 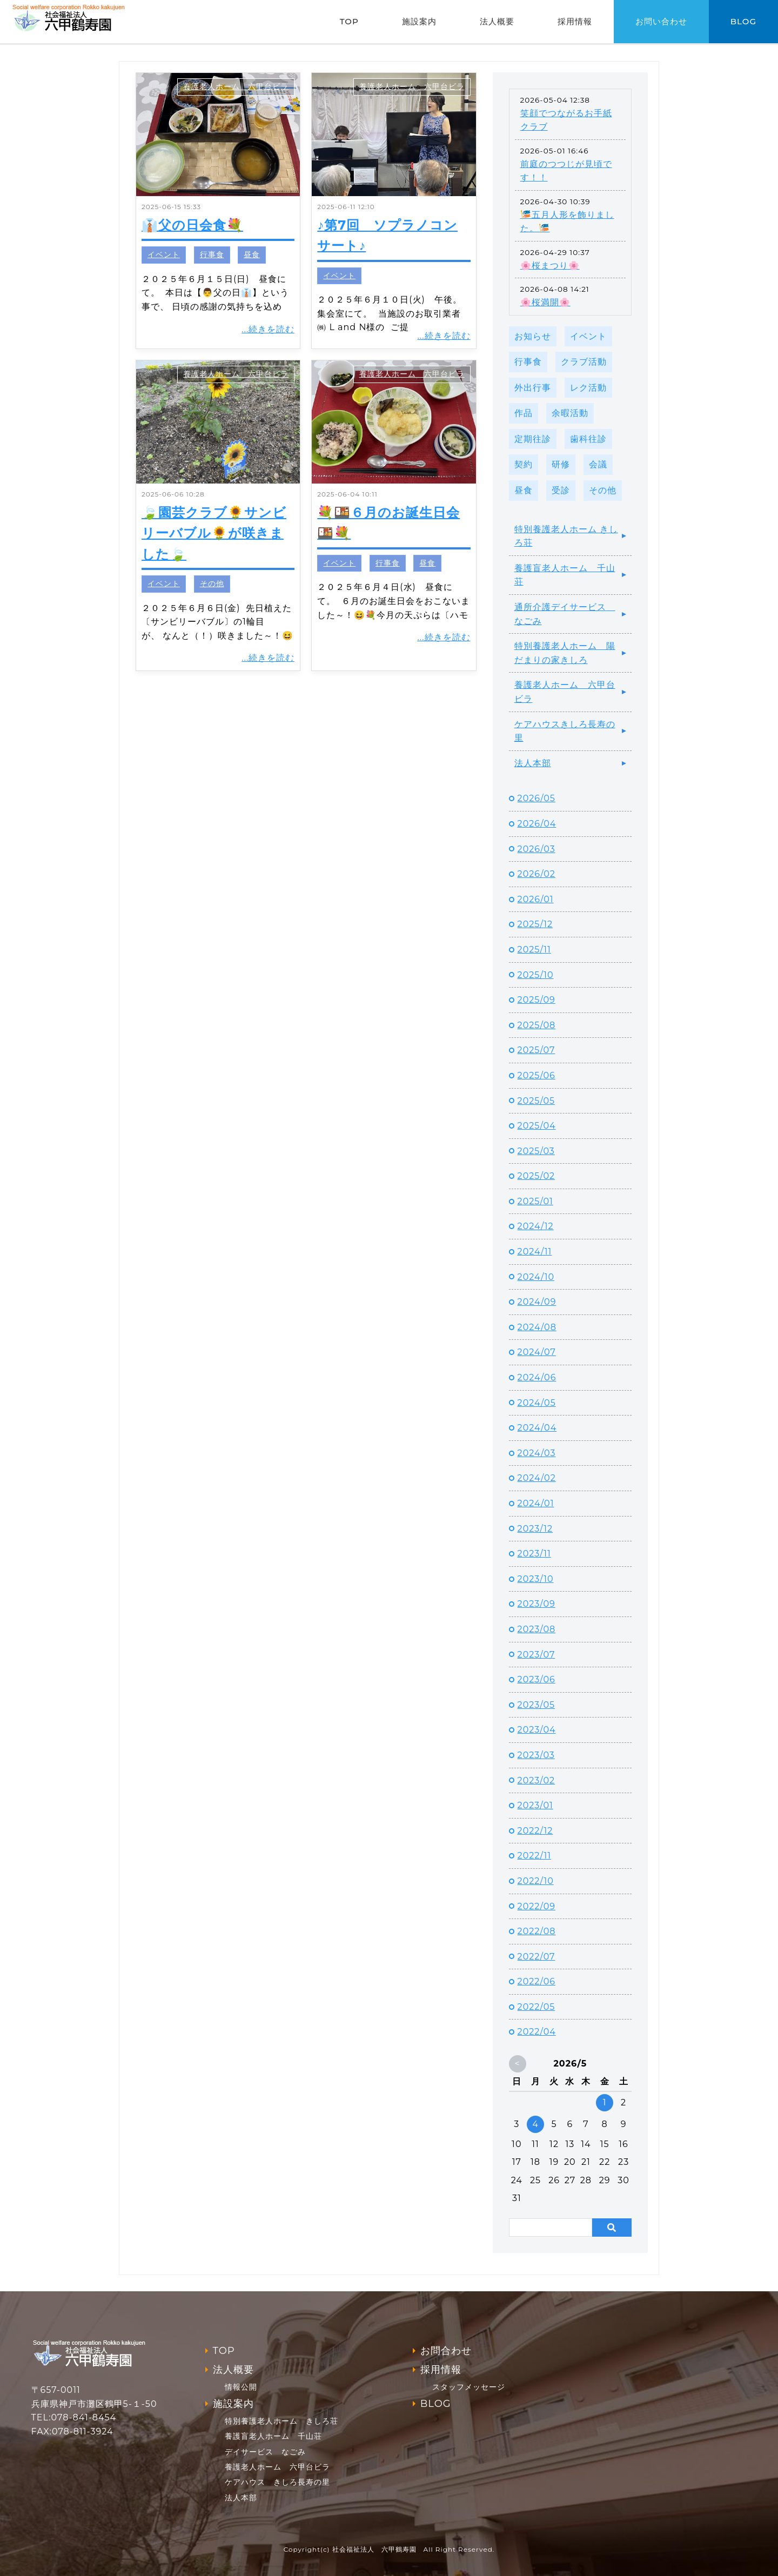 I want to click on 2026/02, so click(x=536, y=874).